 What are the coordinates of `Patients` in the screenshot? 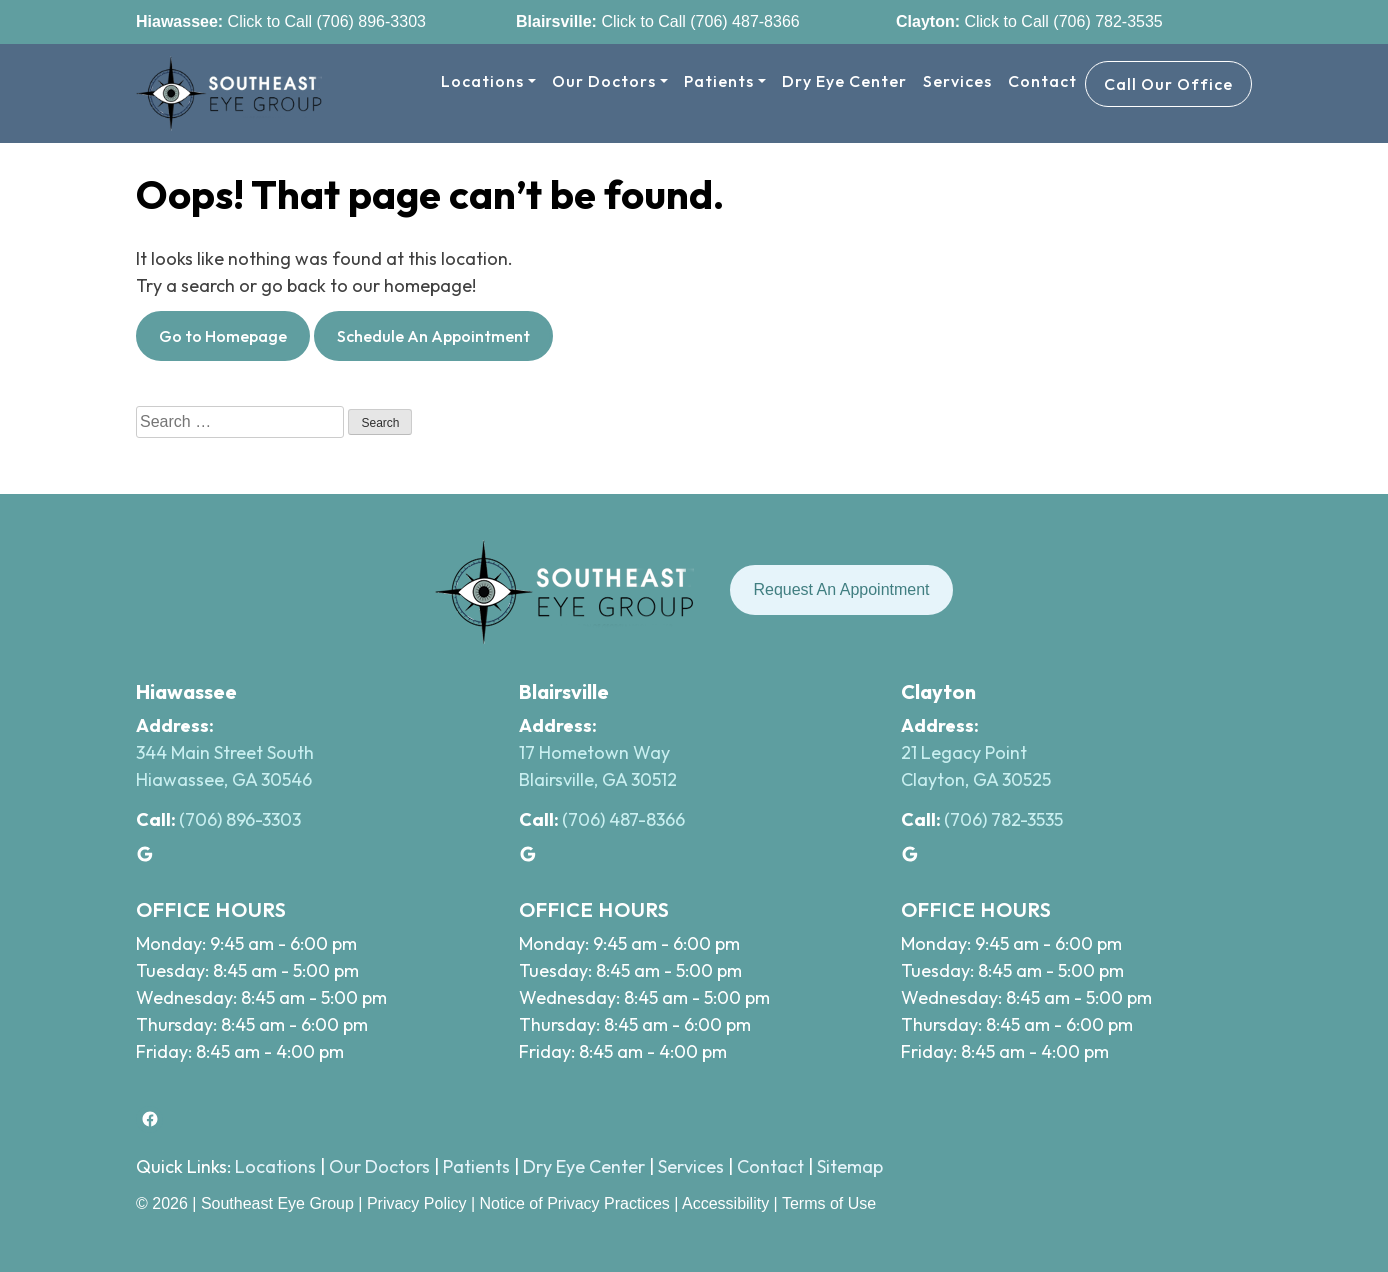 It's located at (719, 81).